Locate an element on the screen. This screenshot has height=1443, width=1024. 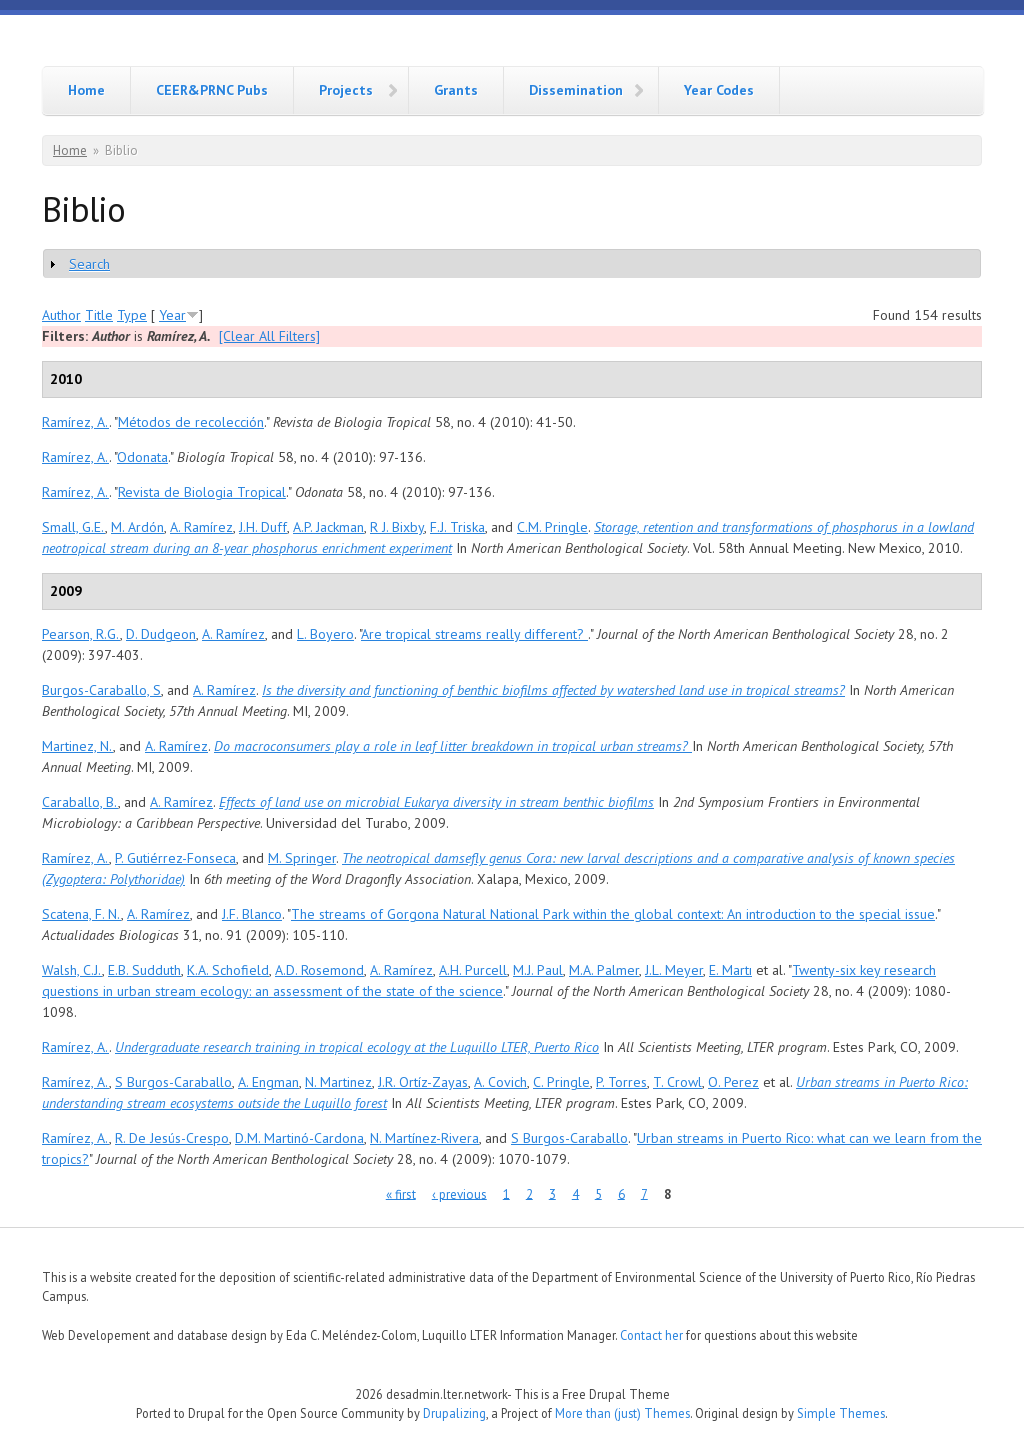
Dissemination is located at coordinates (576, 90).